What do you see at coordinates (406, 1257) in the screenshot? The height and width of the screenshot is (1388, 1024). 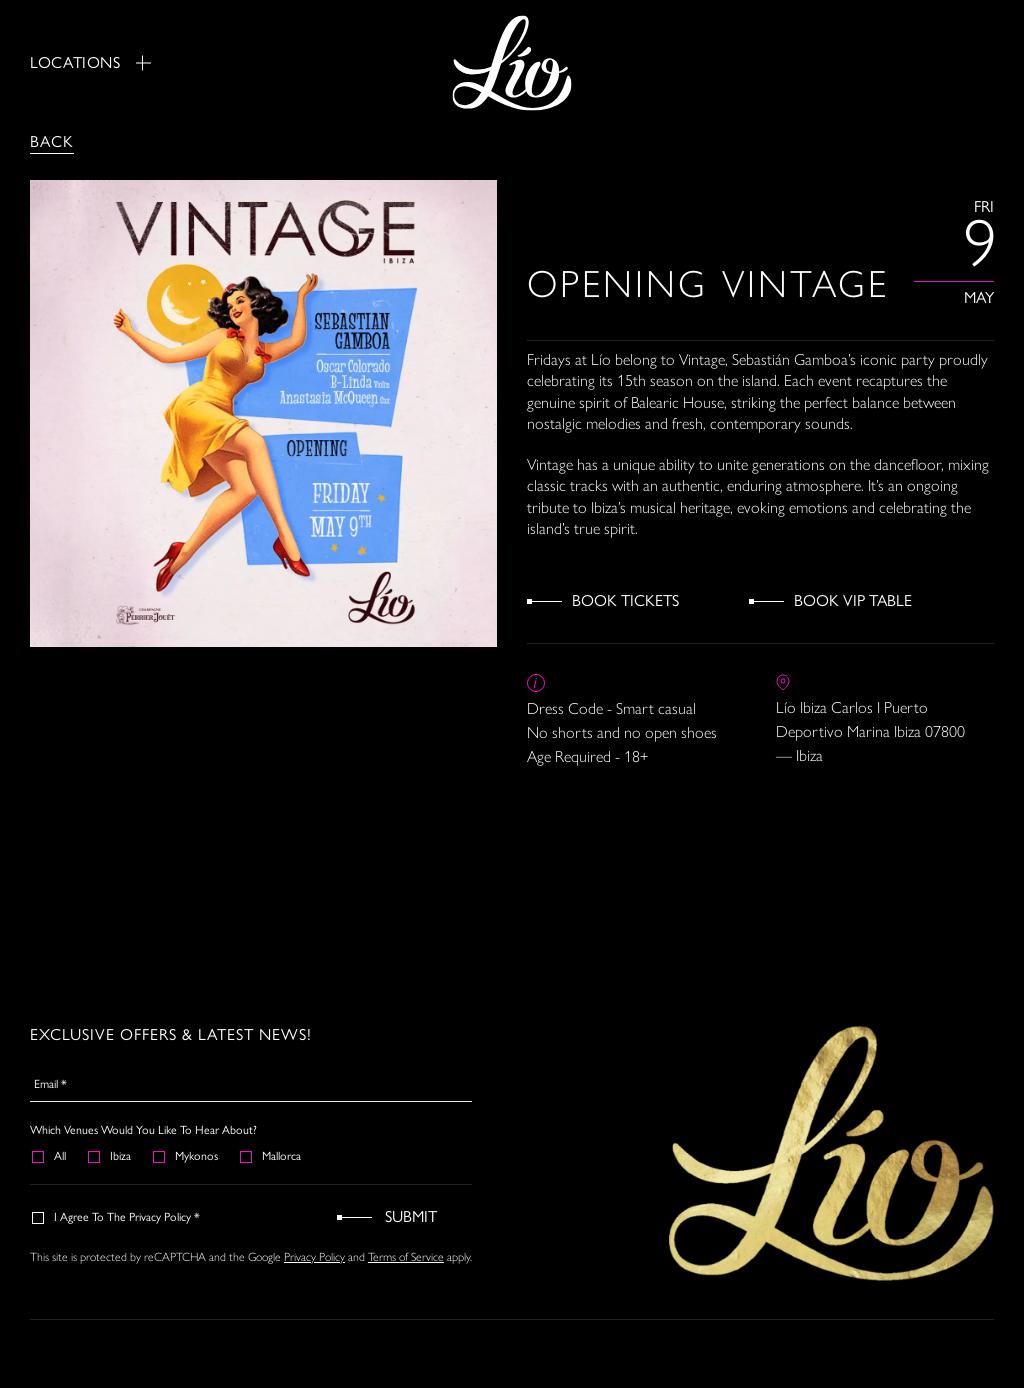 I see `Terms of Service` at bounding box center [406, 1257].